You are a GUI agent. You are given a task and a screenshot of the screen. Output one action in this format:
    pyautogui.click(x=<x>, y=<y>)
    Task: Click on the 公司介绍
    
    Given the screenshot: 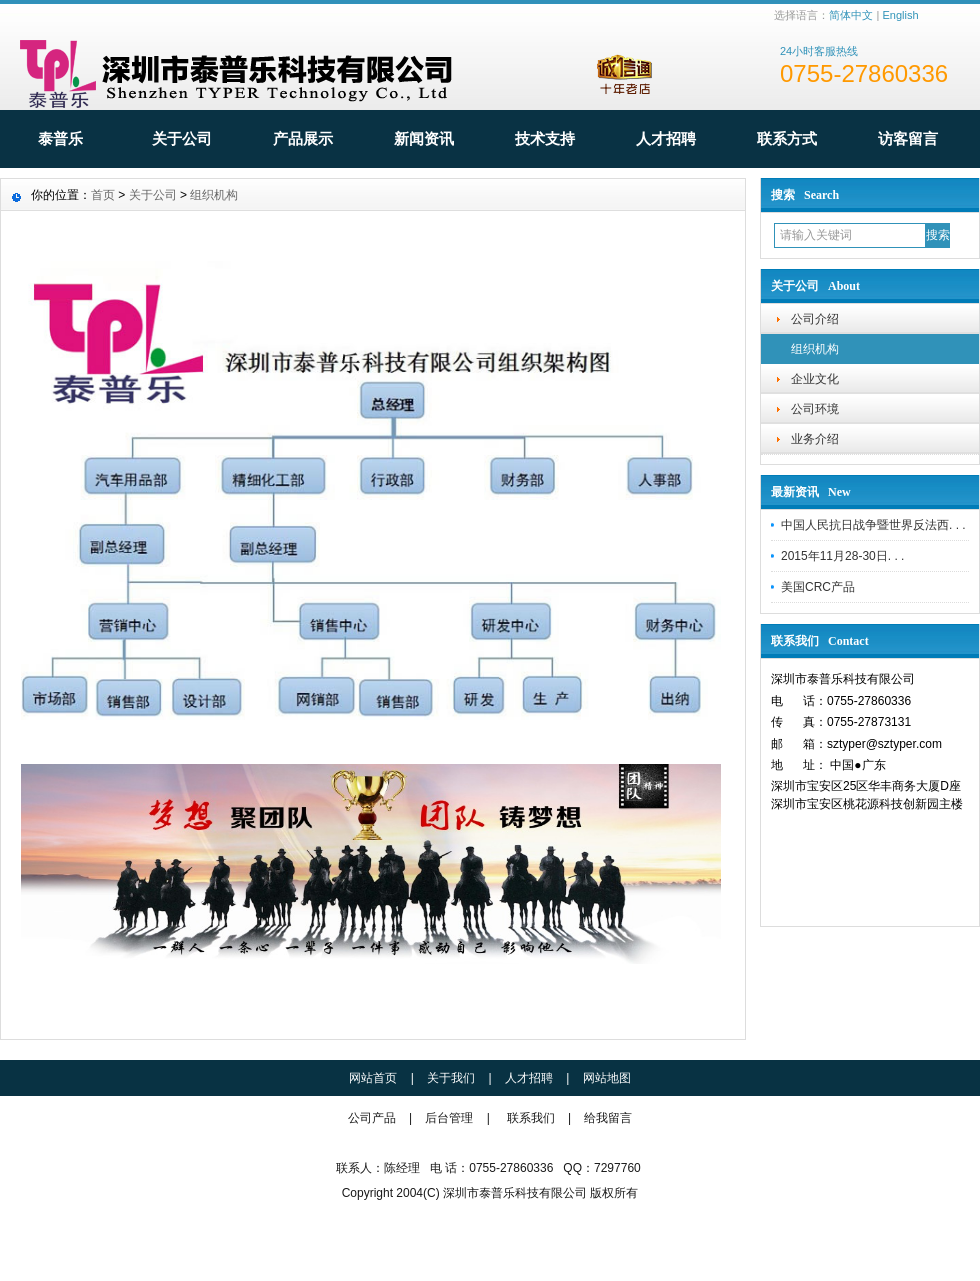 What is the action you would take?
    pyautogui.click(x=815, y=319)
    